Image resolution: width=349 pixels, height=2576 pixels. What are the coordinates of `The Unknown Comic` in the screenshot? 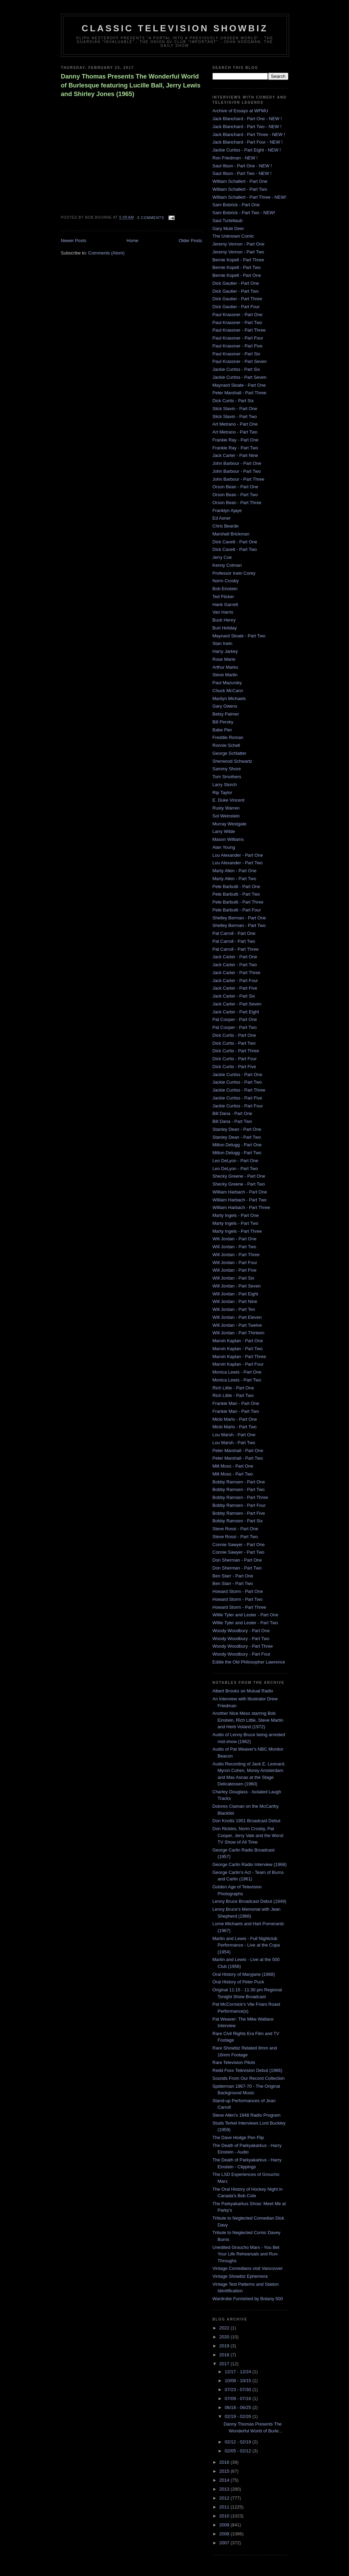 It's located at (233, 236).